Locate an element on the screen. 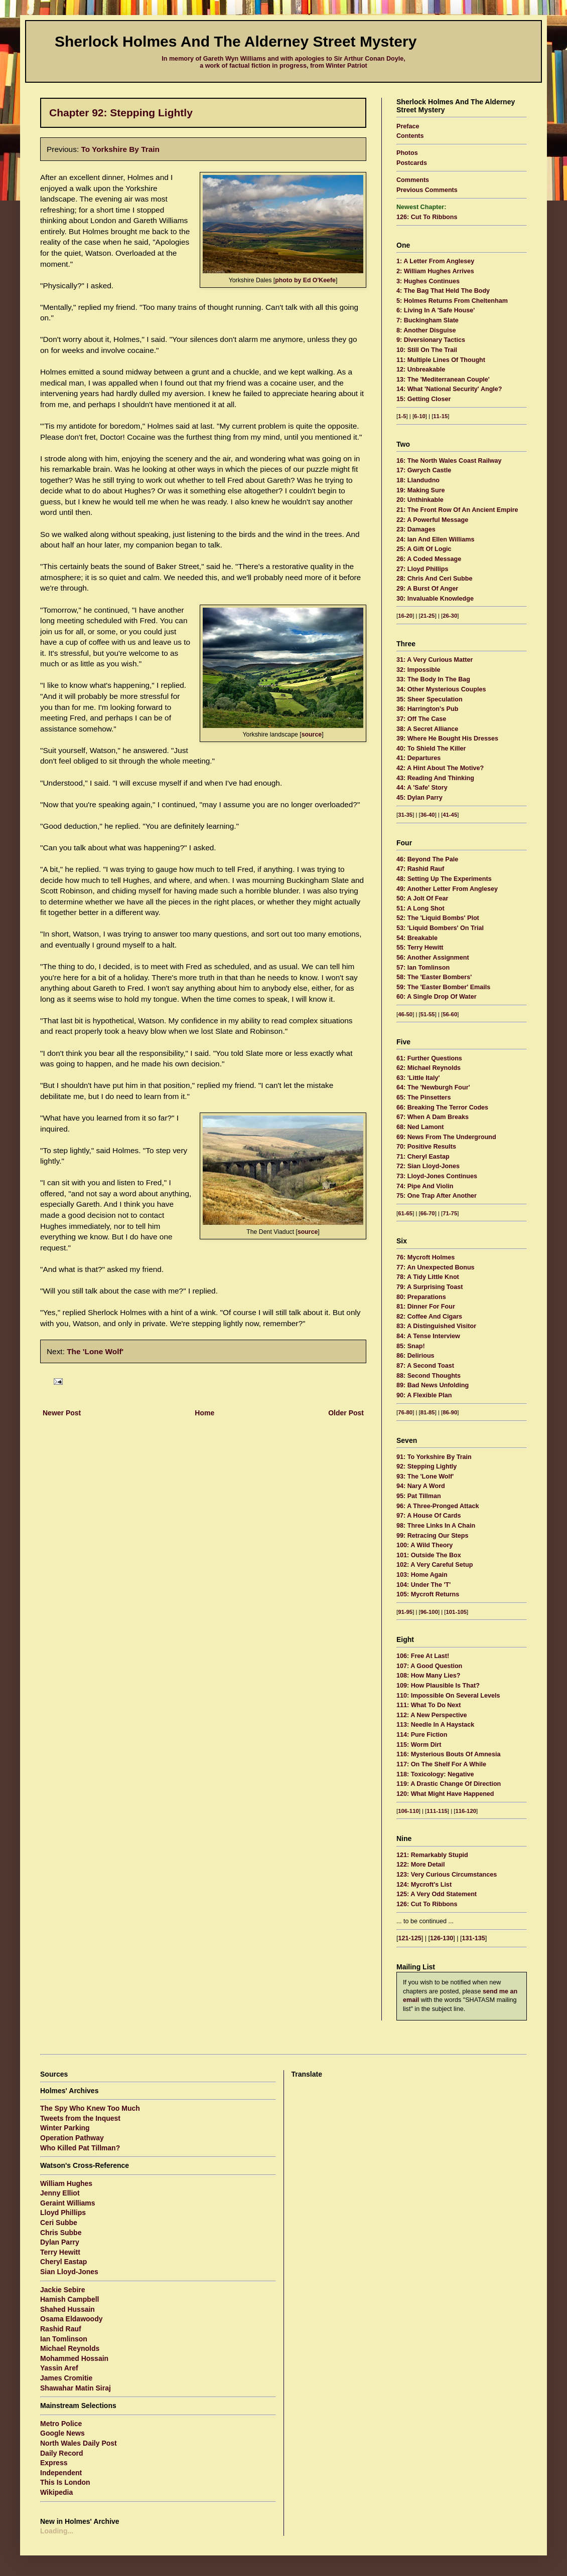 Image resolution: width=567 pixels, height=2576 pixels. 65: The Pinsetters is located at coordinates (423, 1097).